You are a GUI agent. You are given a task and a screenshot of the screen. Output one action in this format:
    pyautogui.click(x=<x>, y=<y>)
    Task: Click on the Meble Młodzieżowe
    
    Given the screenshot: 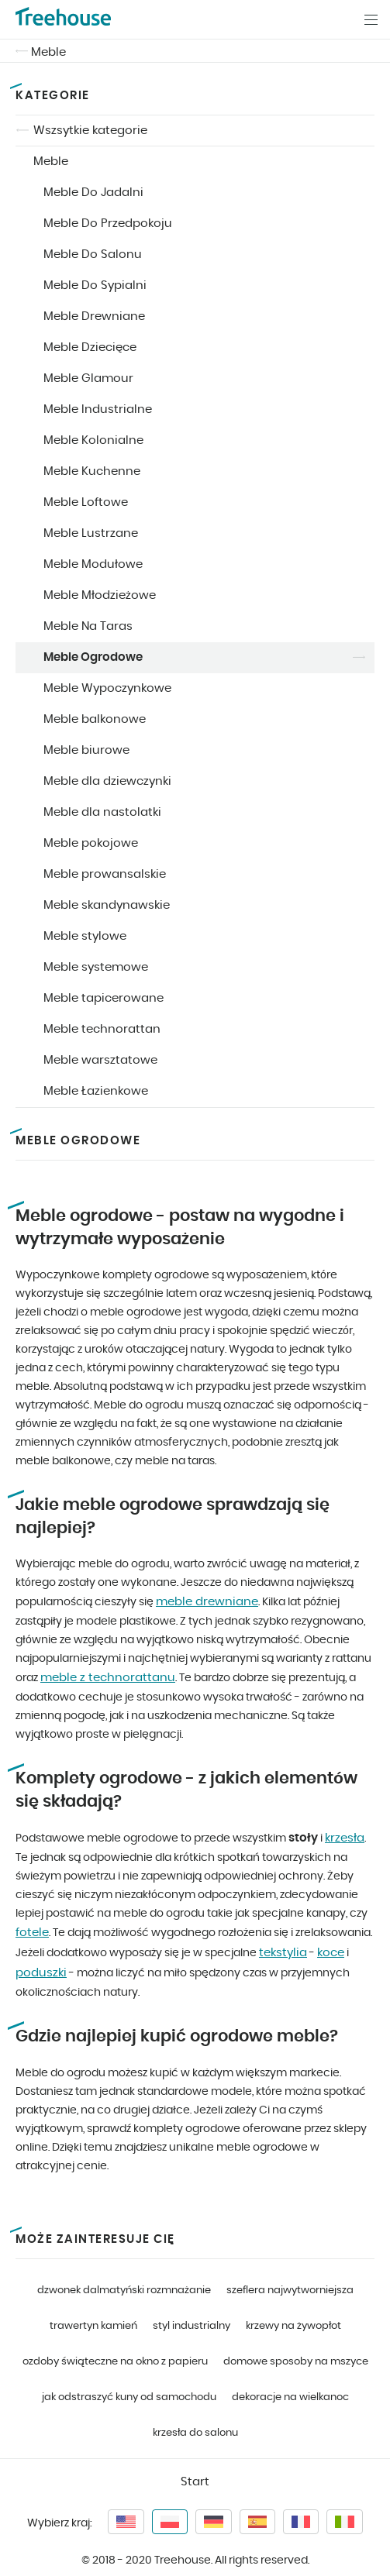 What is the action you would take?
    pyautogui.click(x=99, y=595)
    